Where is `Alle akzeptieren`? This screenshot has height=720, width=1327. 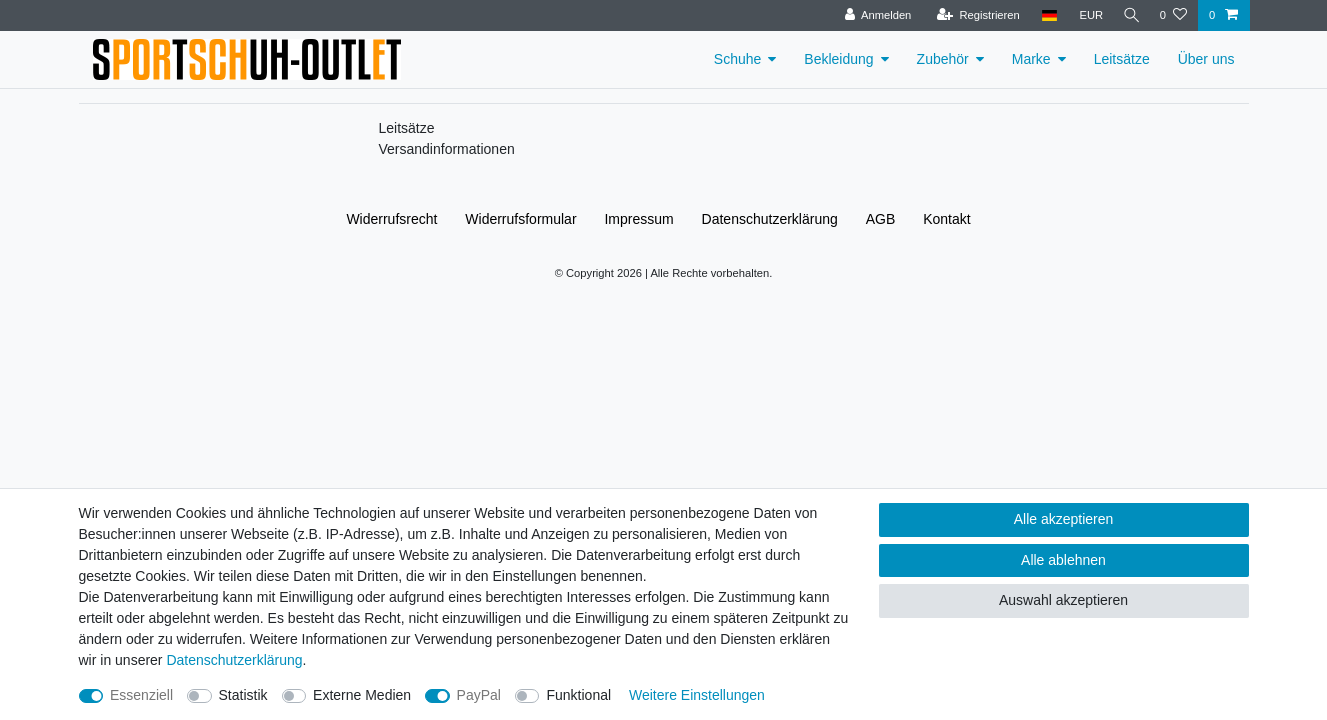
Alle akzeptieren is located at coordinates (1064, 519).